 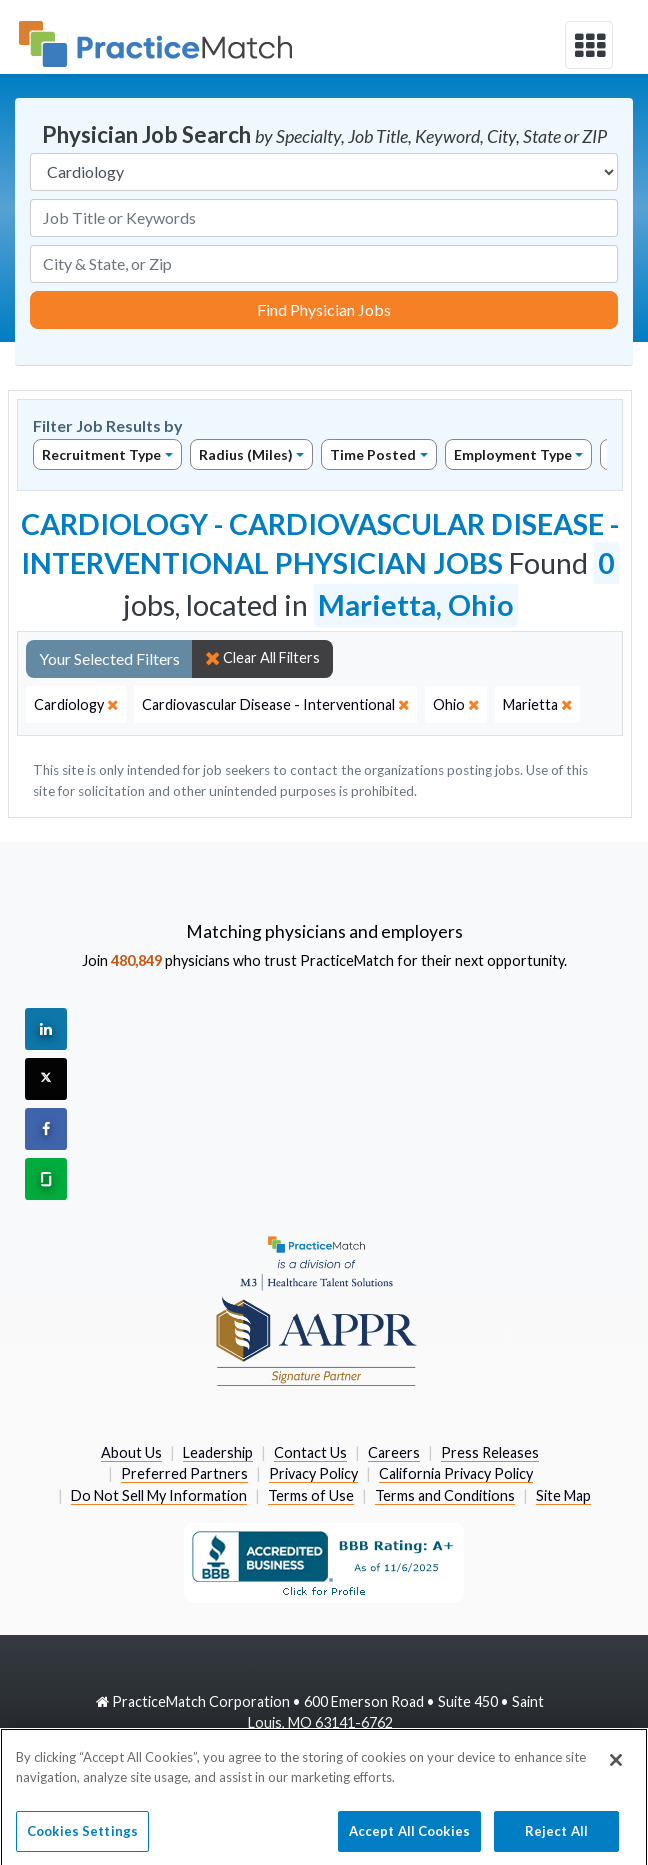 I want to click on Contact Us, so click(x=310, y=1452).